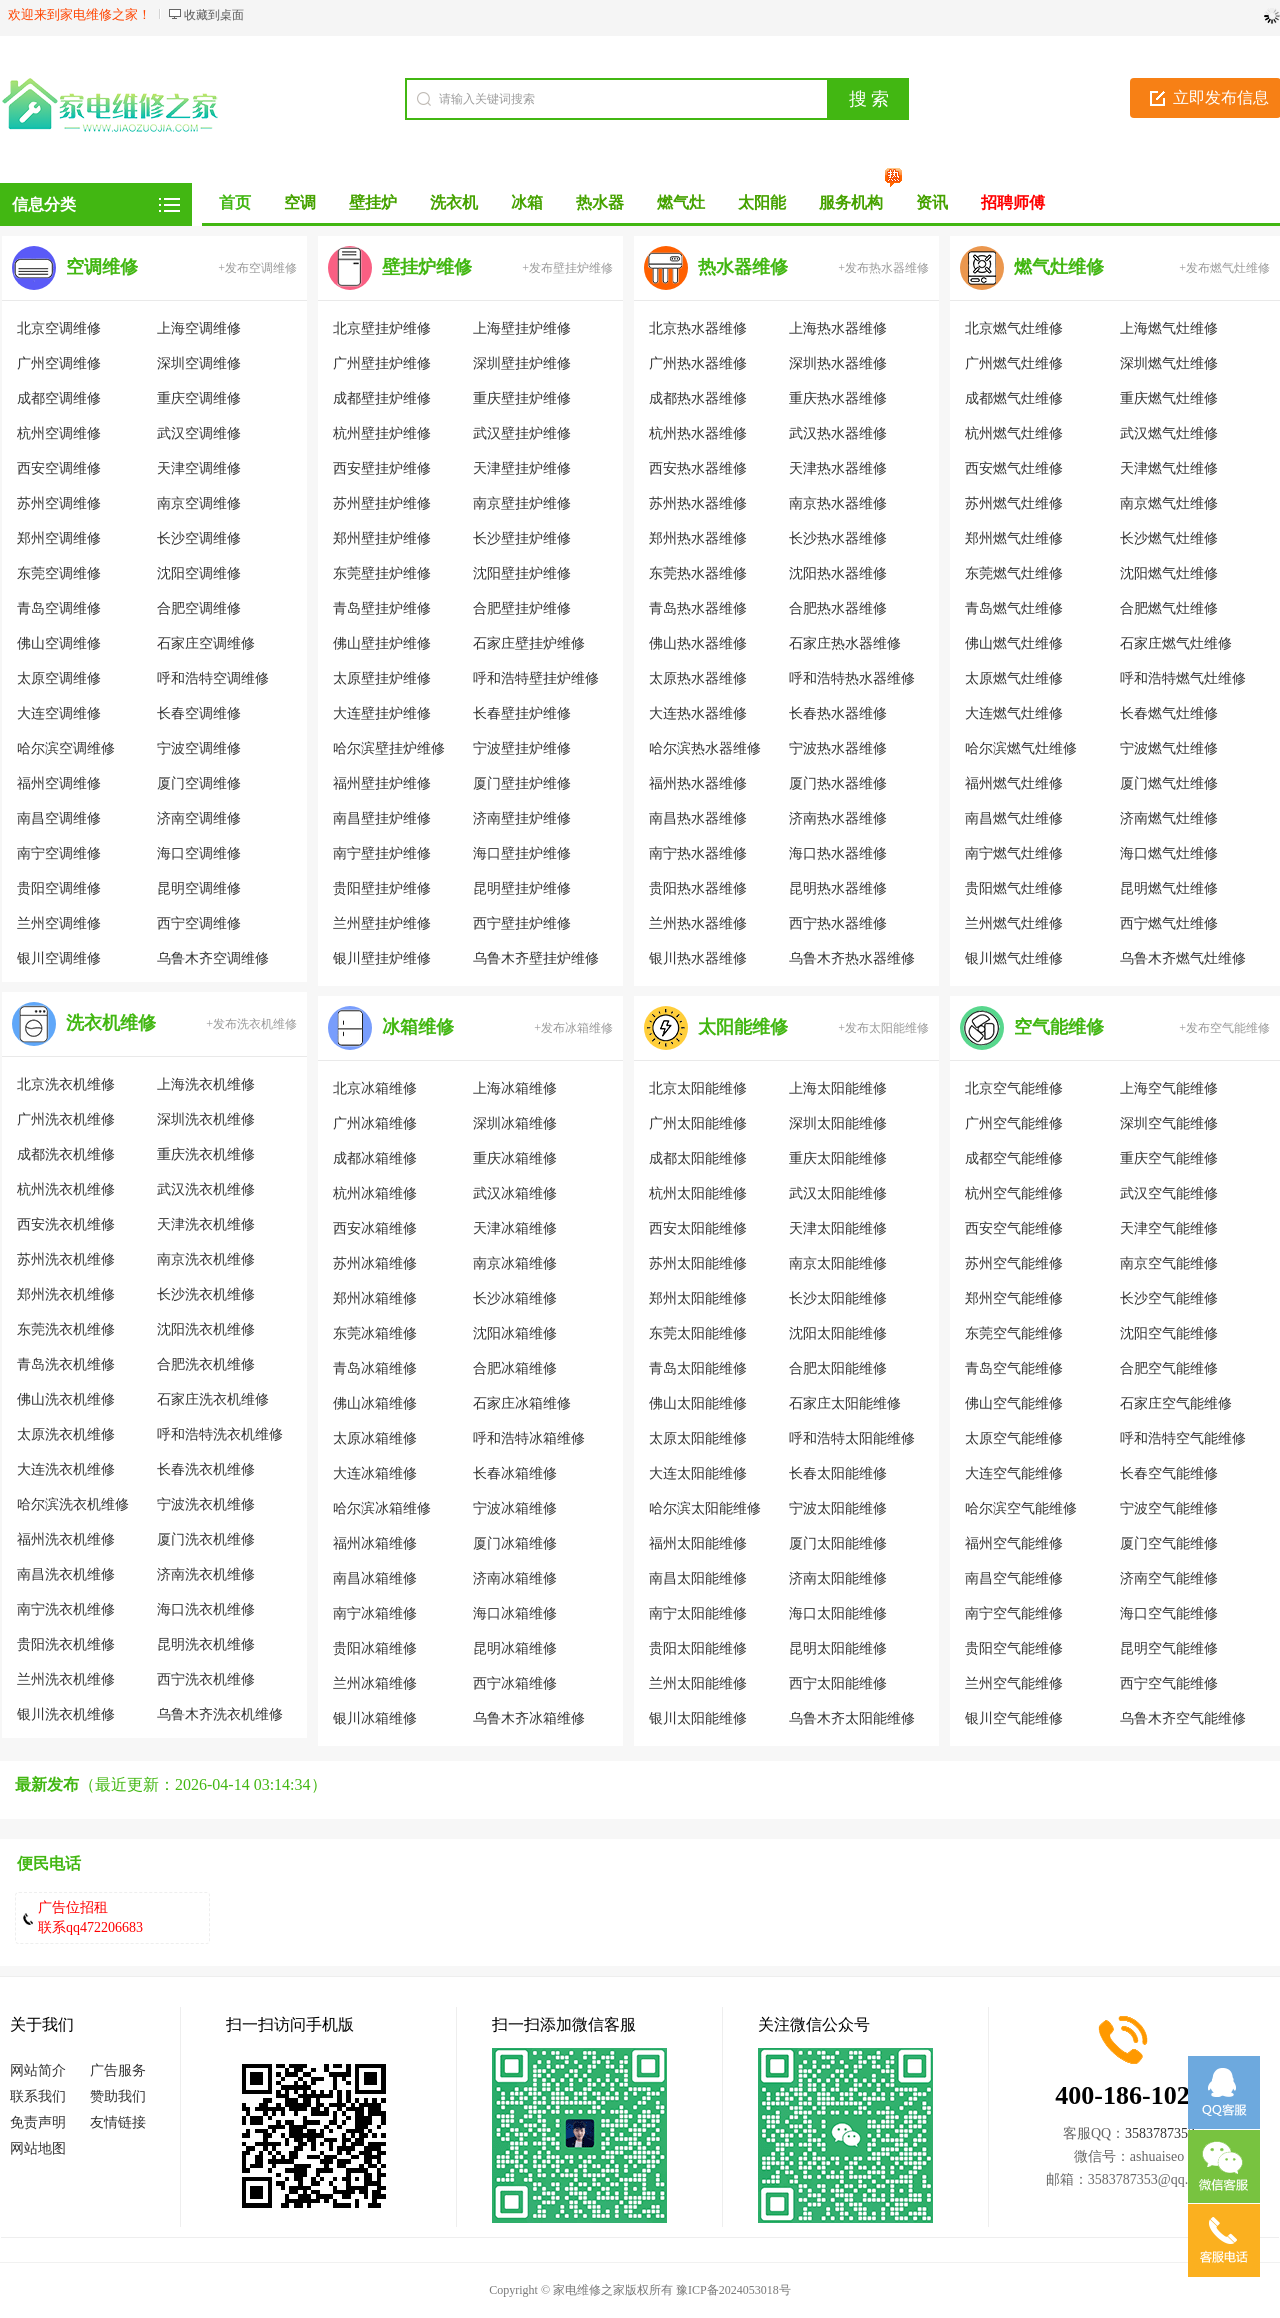  Describe the element at coordinates (206, 1259) in the screenshot. I see `南京洗衣机维修` at that location.